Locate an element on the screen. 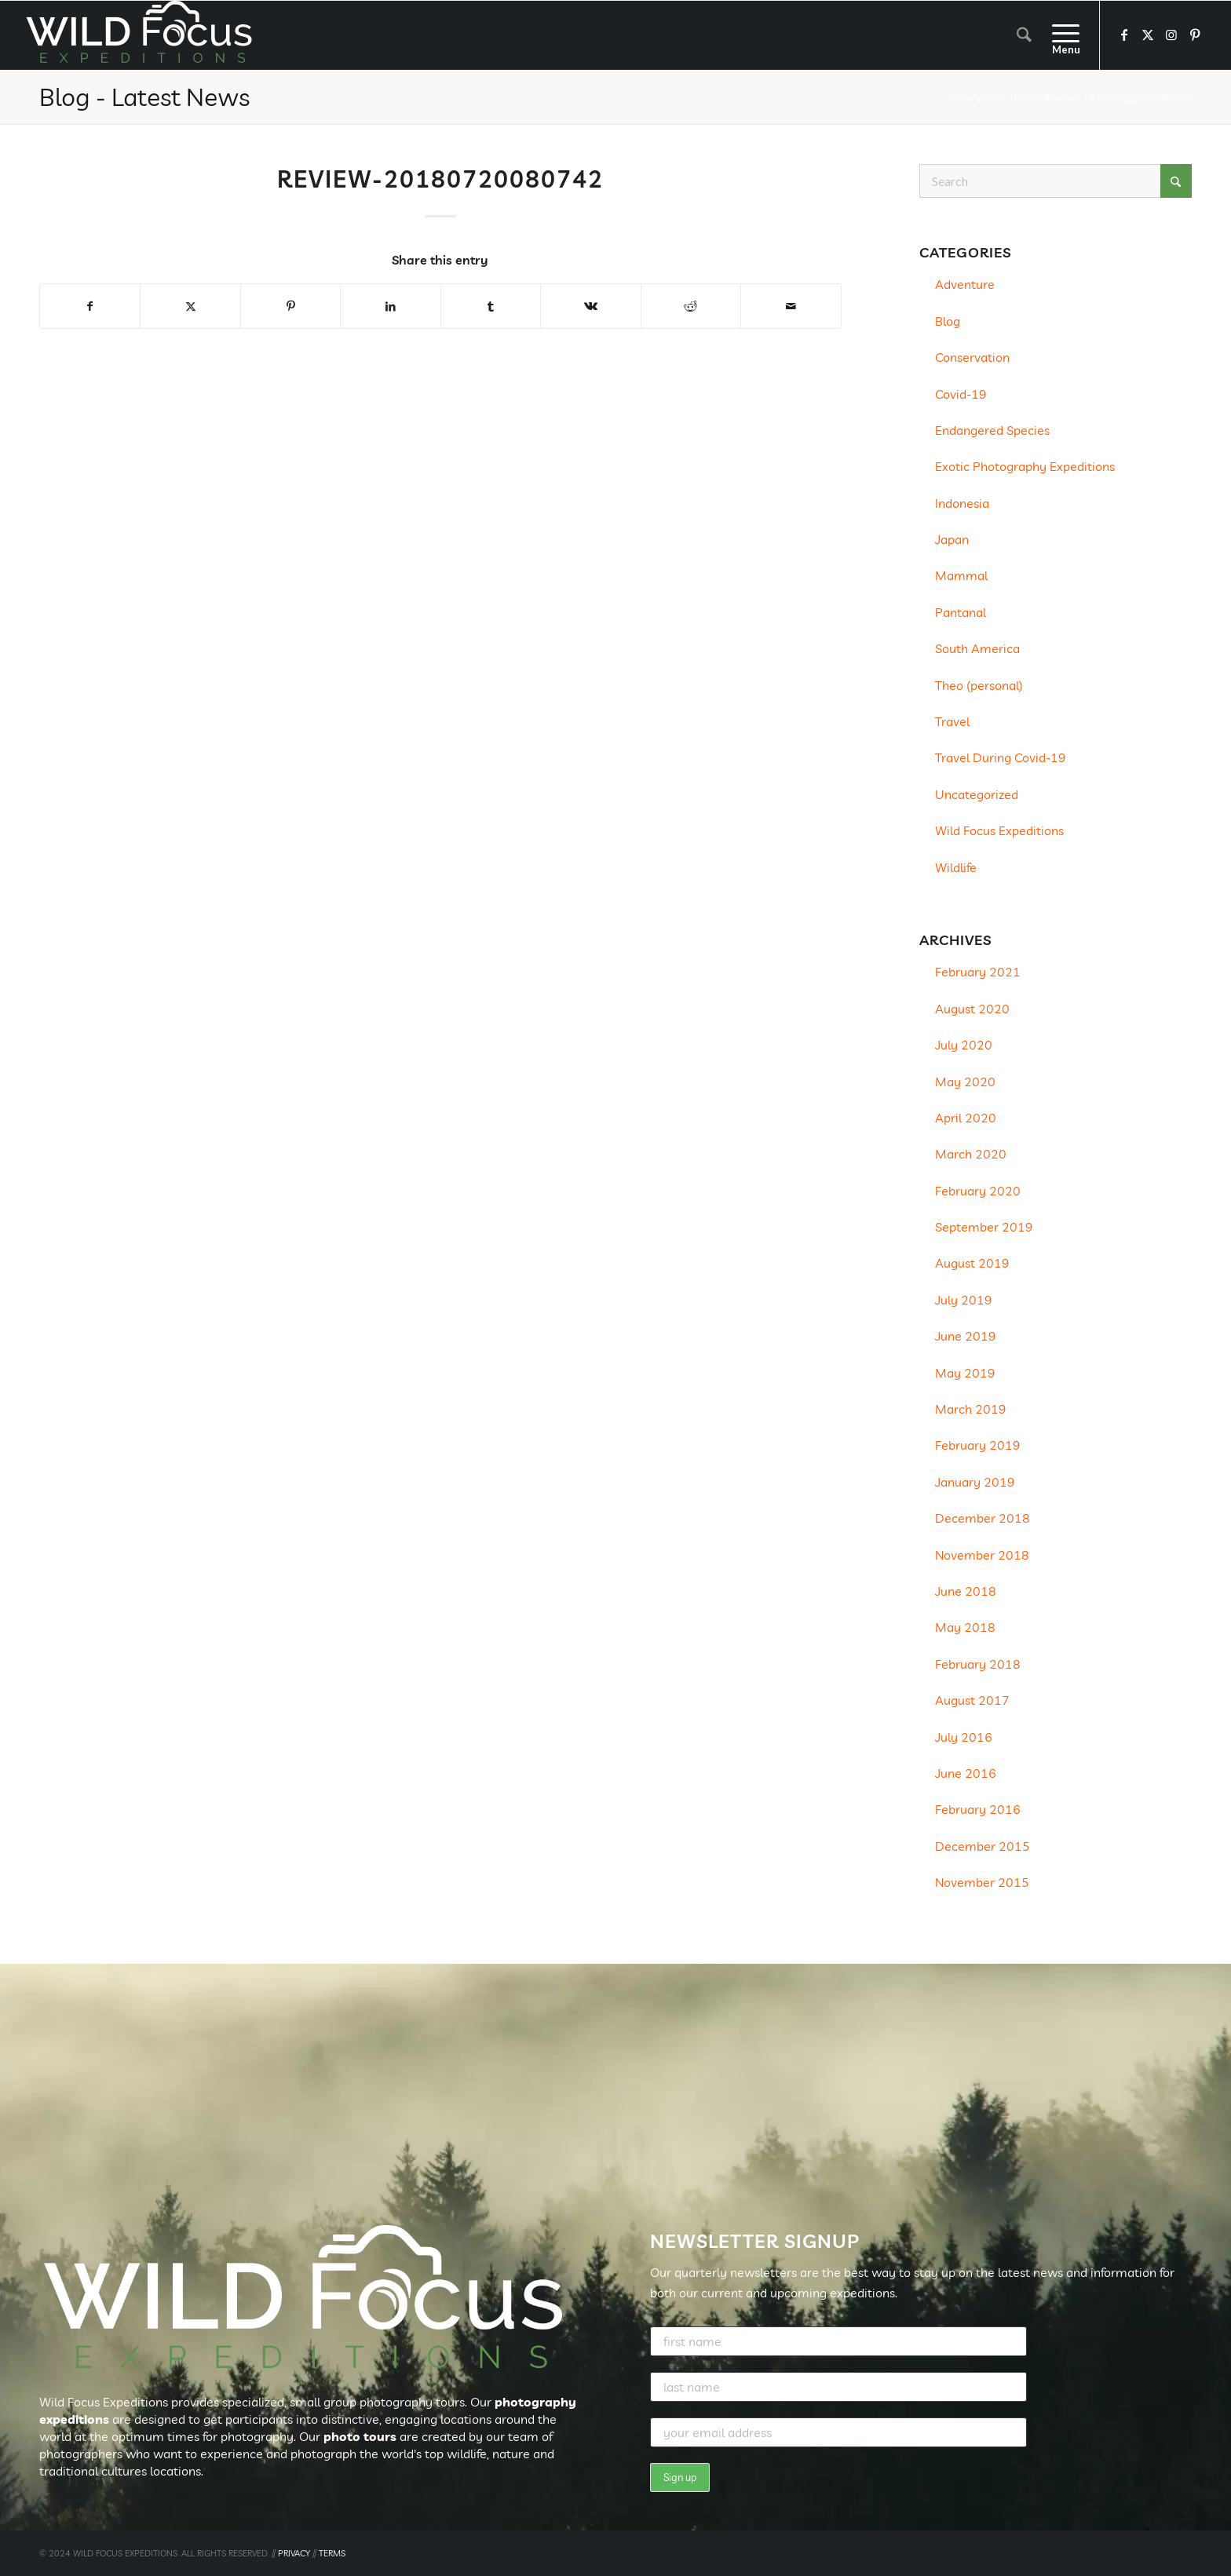  [Menu] is located at coordinates (1060, 35).